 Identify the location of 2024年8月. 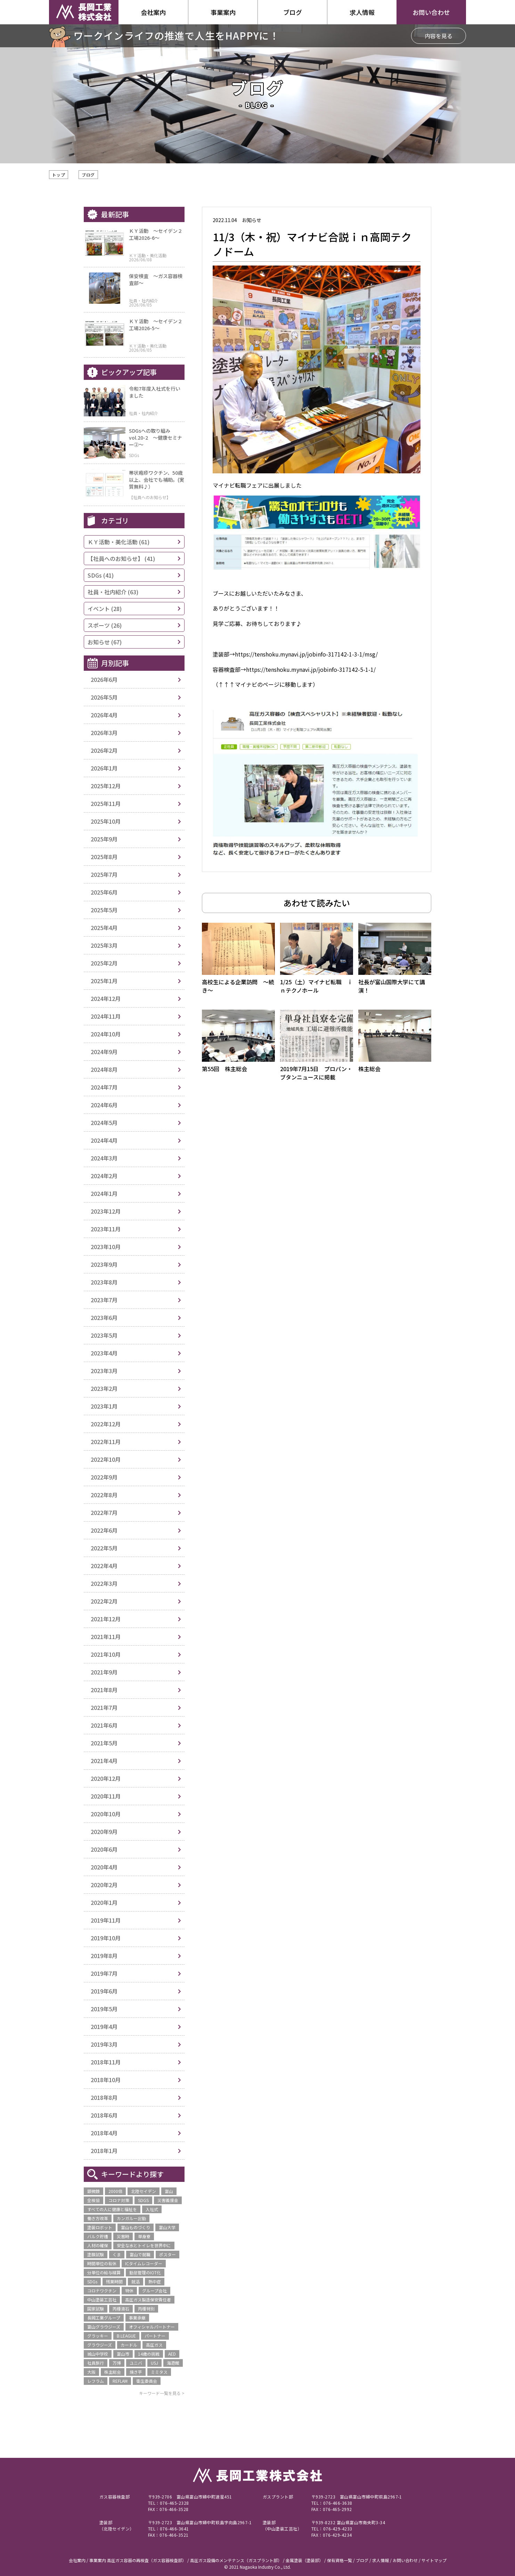
(104, 1069).